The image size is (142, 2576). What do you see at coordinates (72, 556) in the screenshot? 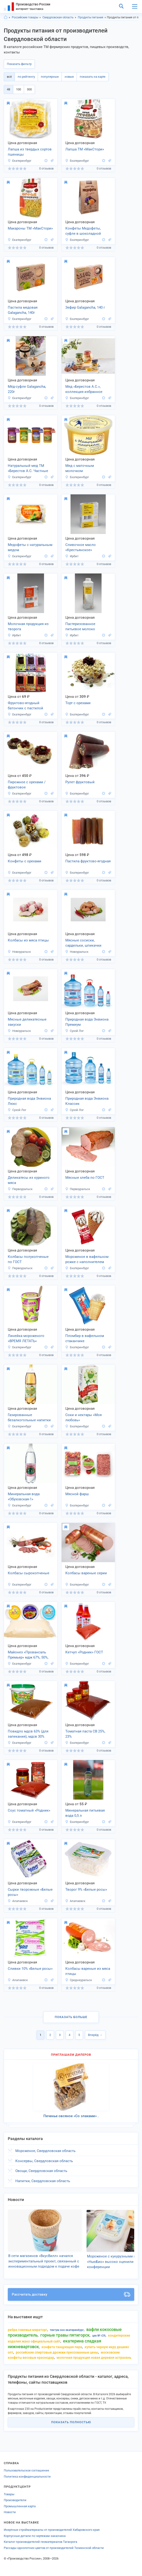
I see `Ирбит` at bounding box center [72, 556].